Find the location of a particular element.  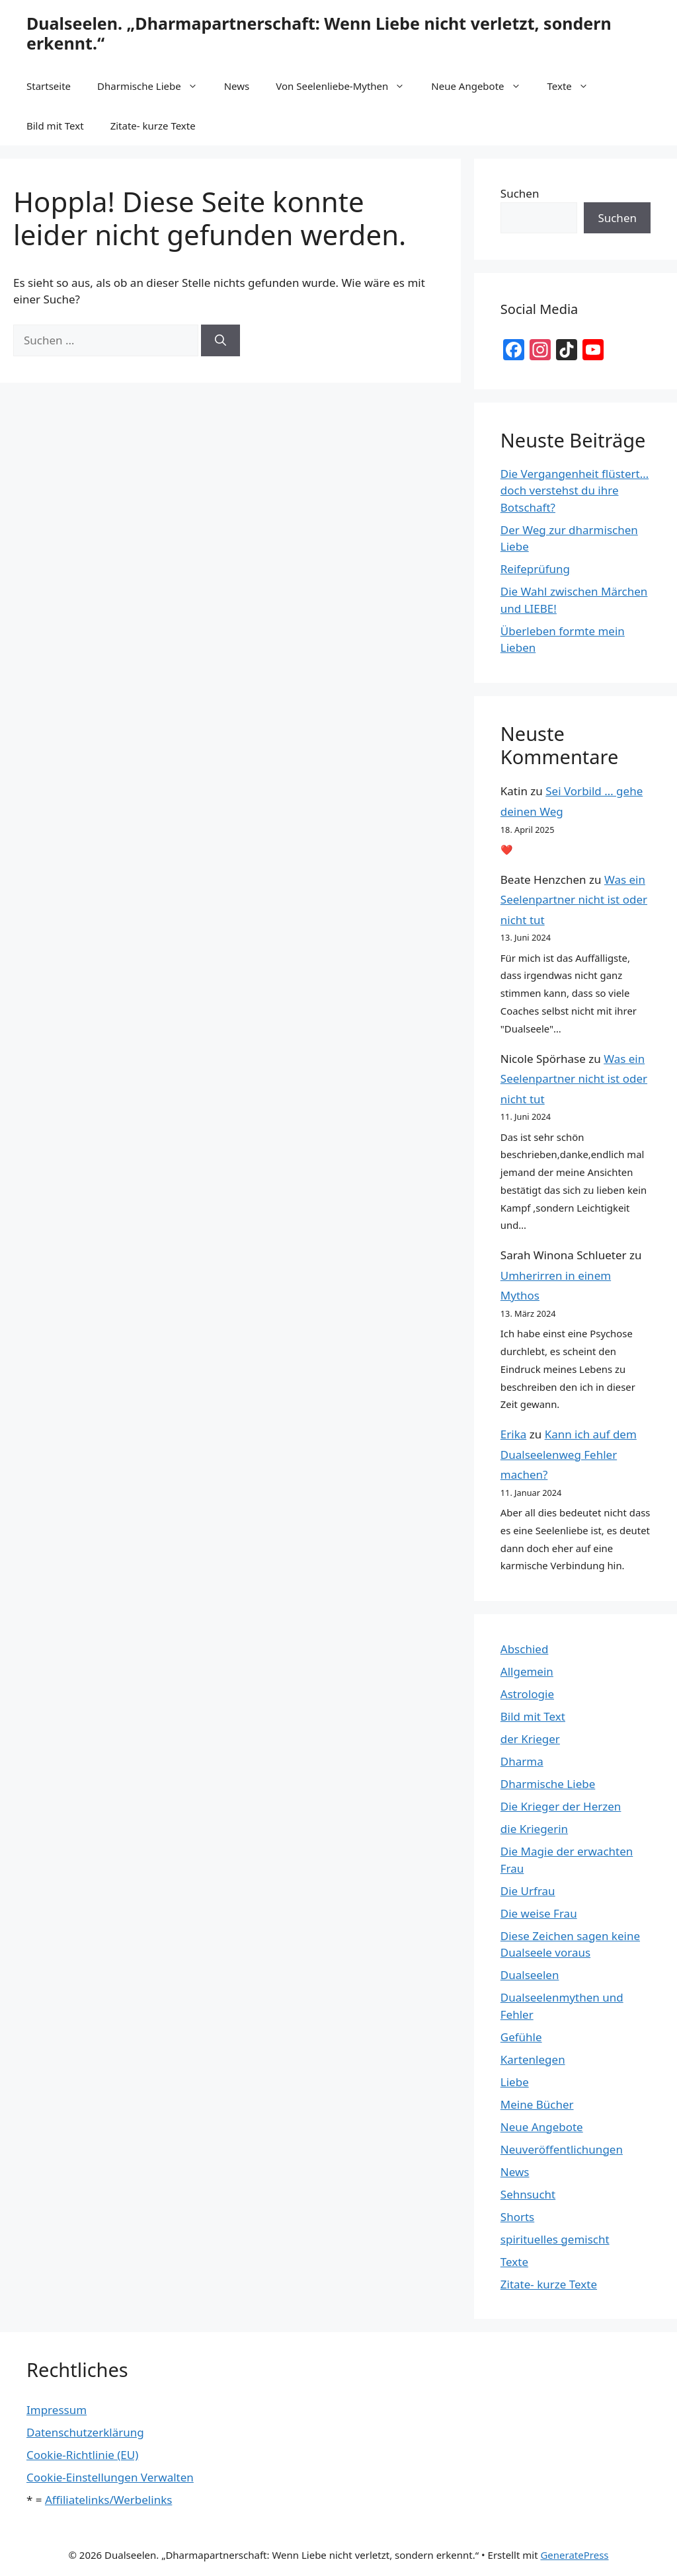

Meine Bücher is located at coordinates (537, 2104).